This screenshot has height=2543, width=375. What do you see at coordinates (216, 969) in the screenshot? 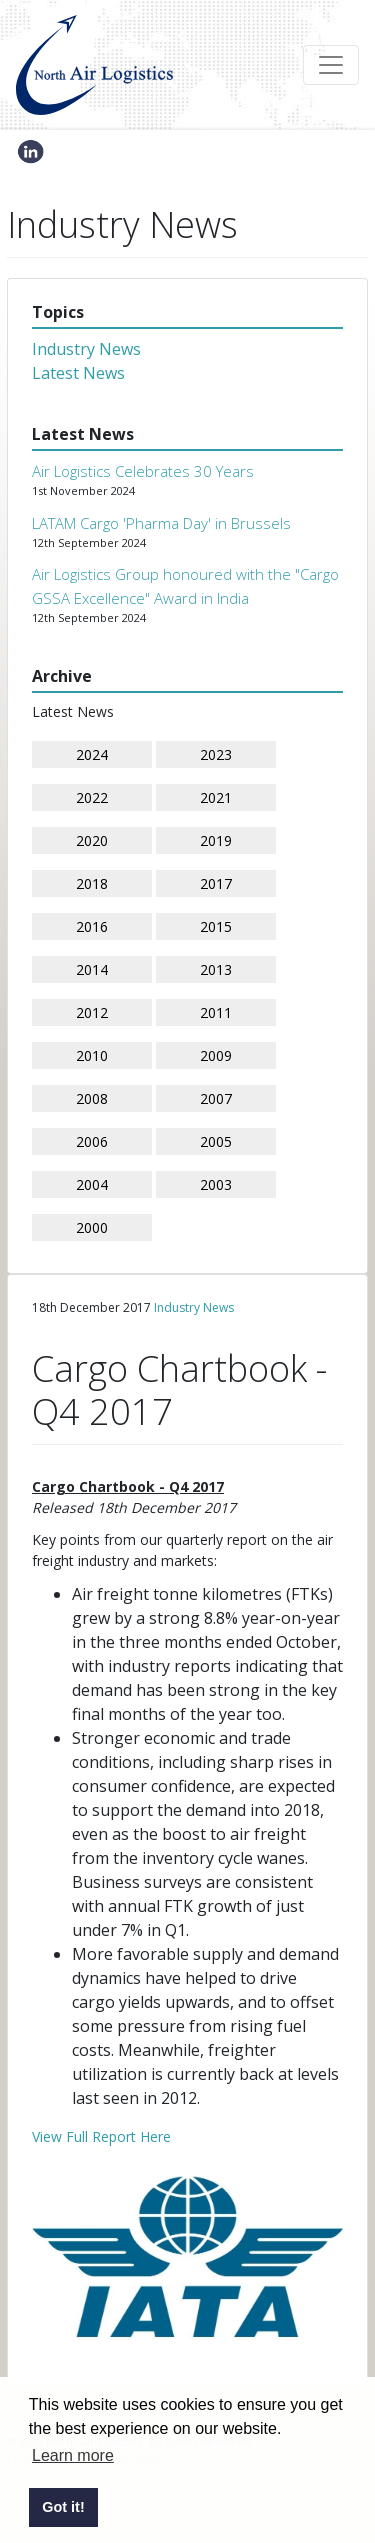
I see `2013` at bounding box center [216, 969].